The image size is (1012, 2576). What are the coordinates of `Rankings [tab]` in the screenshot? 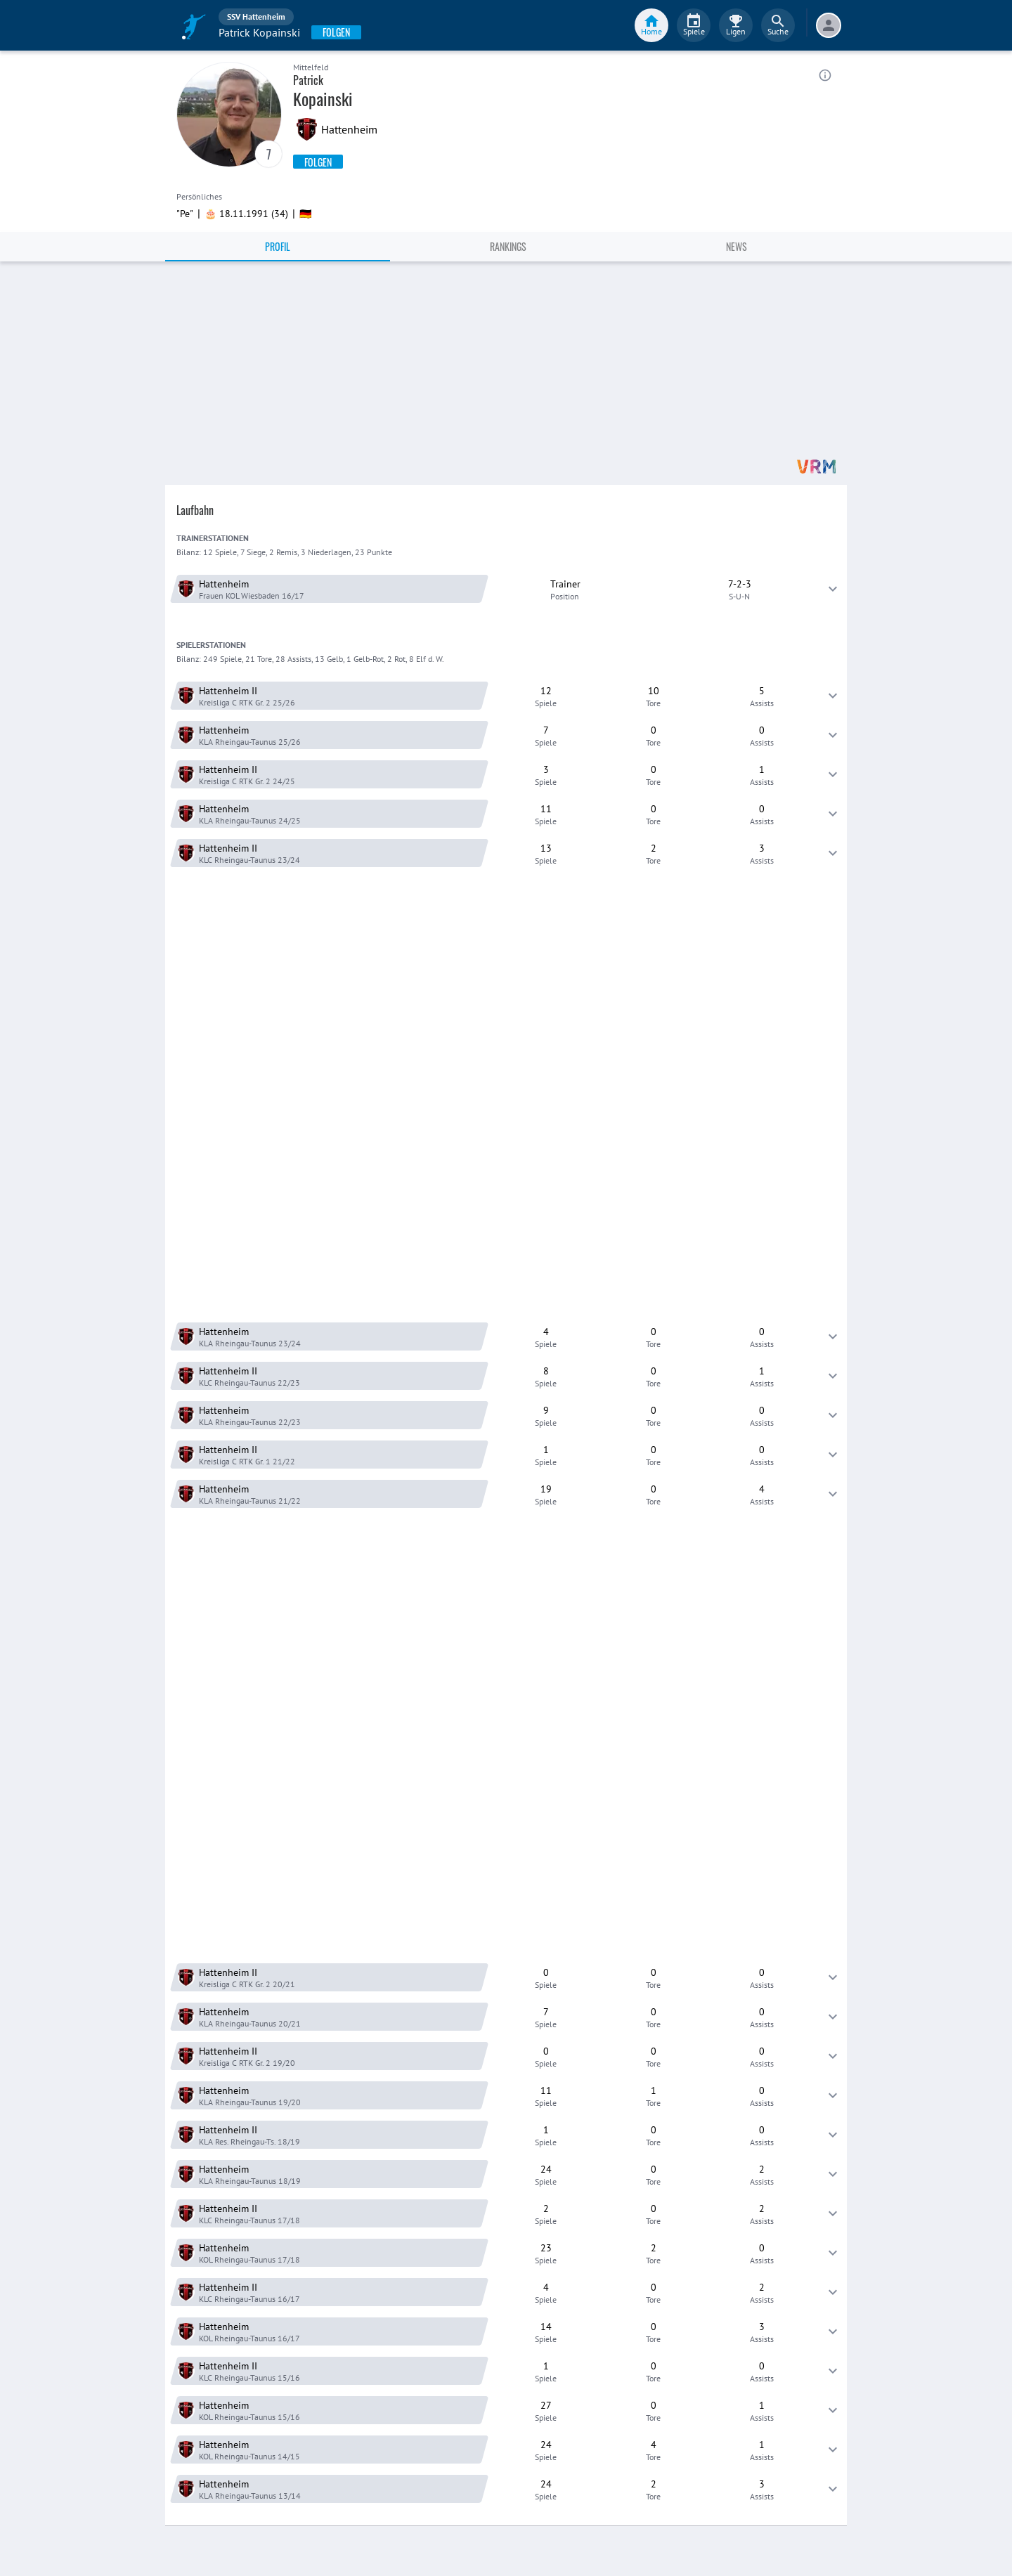 It's located at (508, 246).